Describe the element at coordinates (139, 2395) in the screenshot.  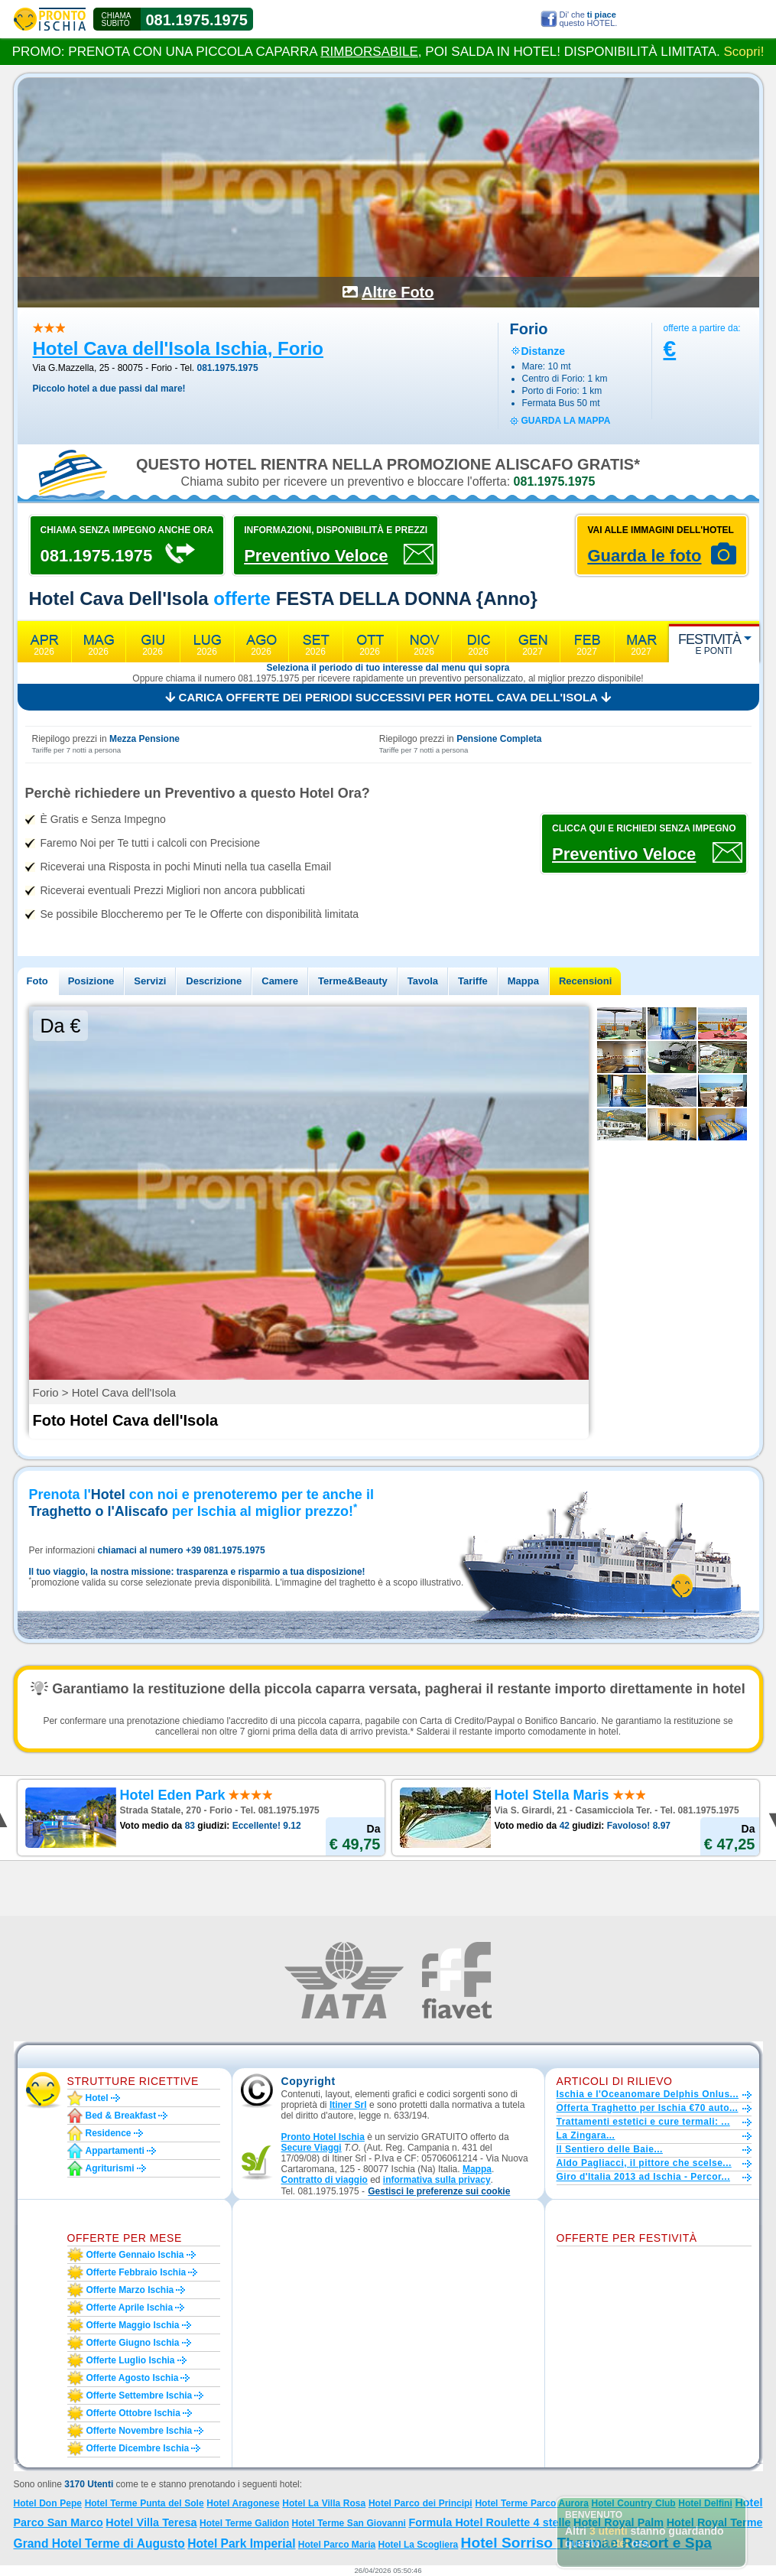
I see `Offerte settembre Ischia` at that location.